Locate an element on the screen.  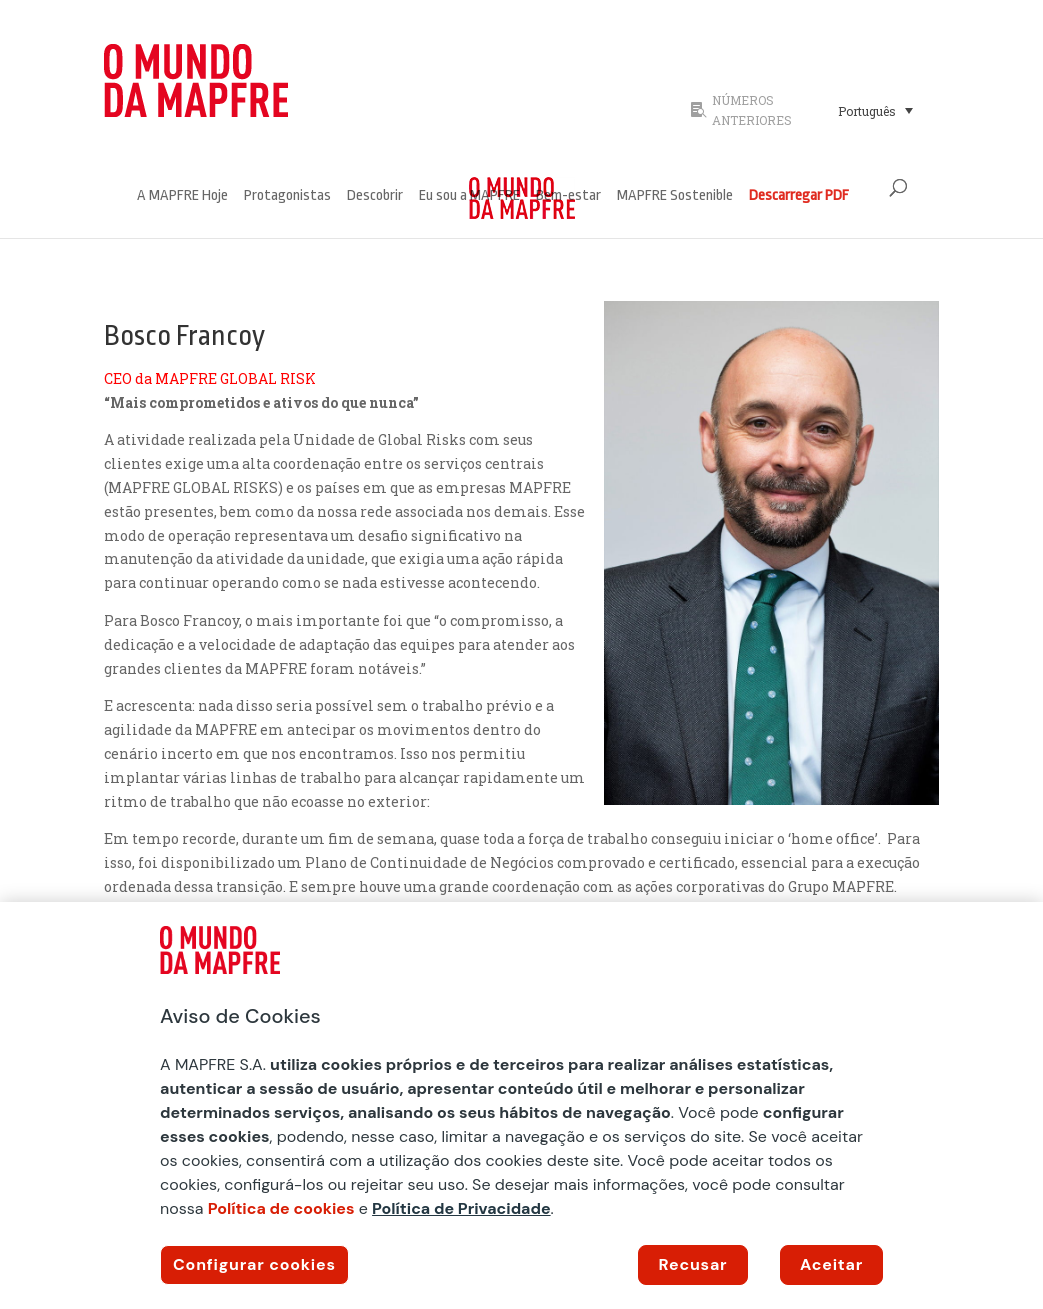
Recusar is located at coordinates (693, 1264).